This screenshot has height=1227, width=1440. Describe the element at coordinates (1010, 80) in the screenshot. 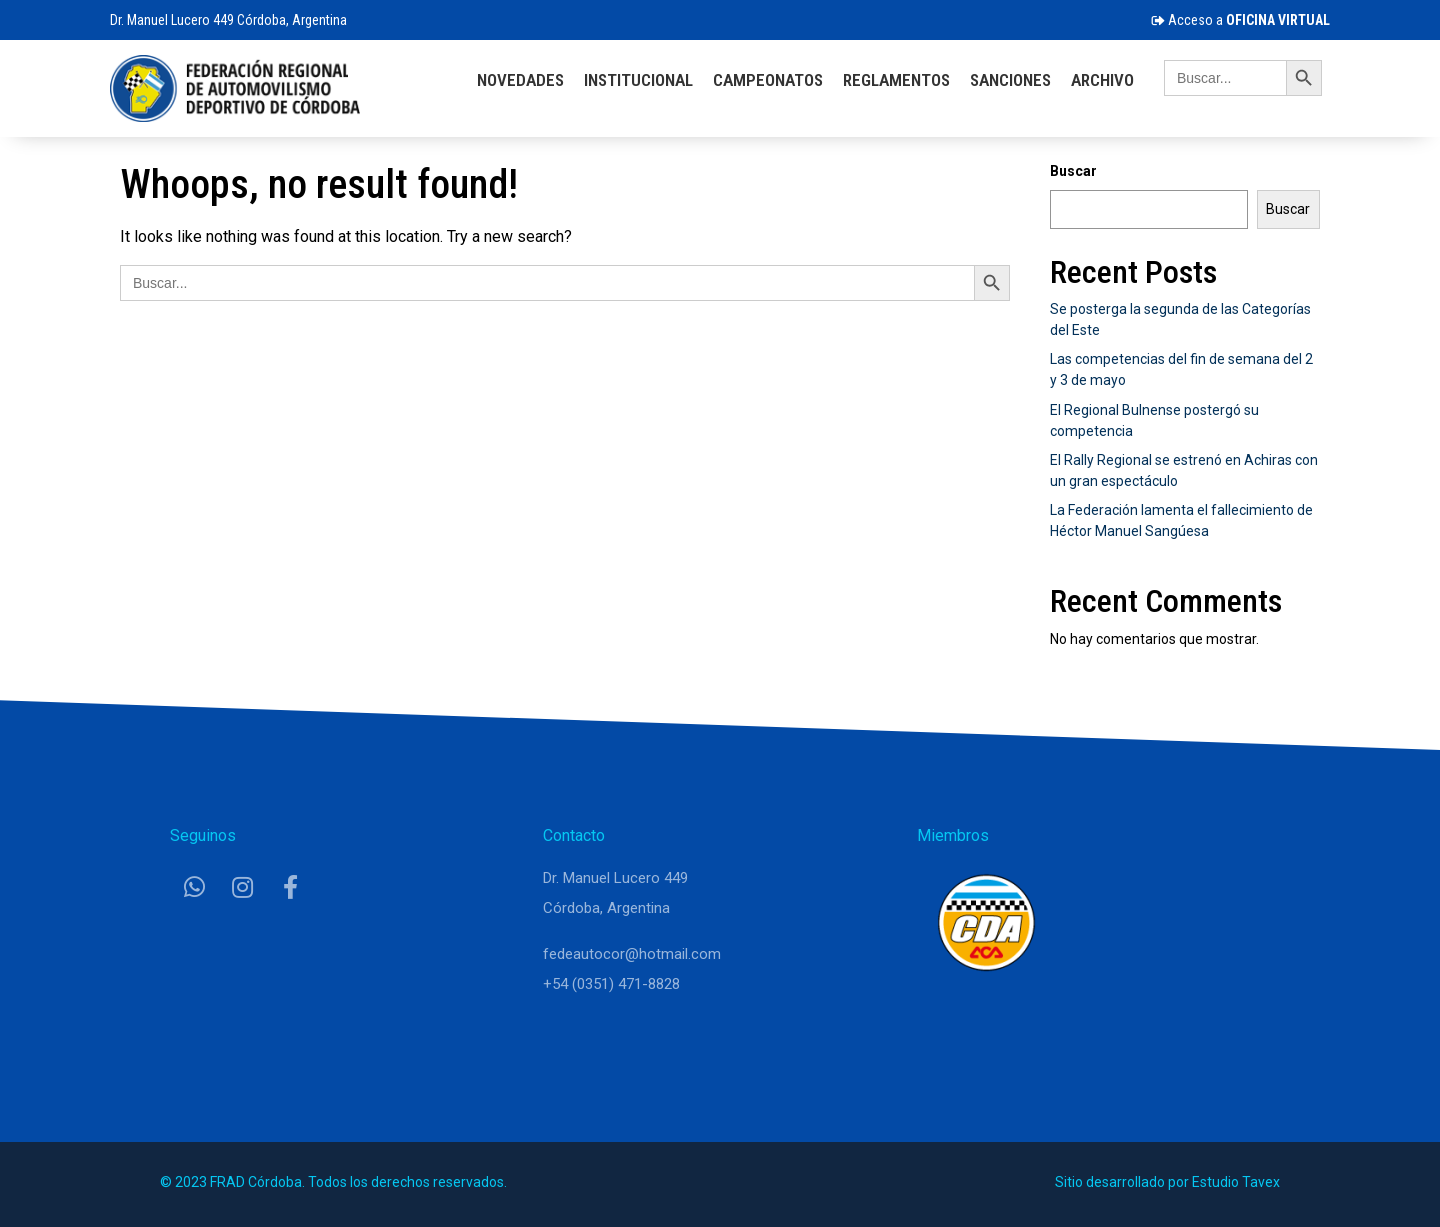

I see `Sanciones` at that location.